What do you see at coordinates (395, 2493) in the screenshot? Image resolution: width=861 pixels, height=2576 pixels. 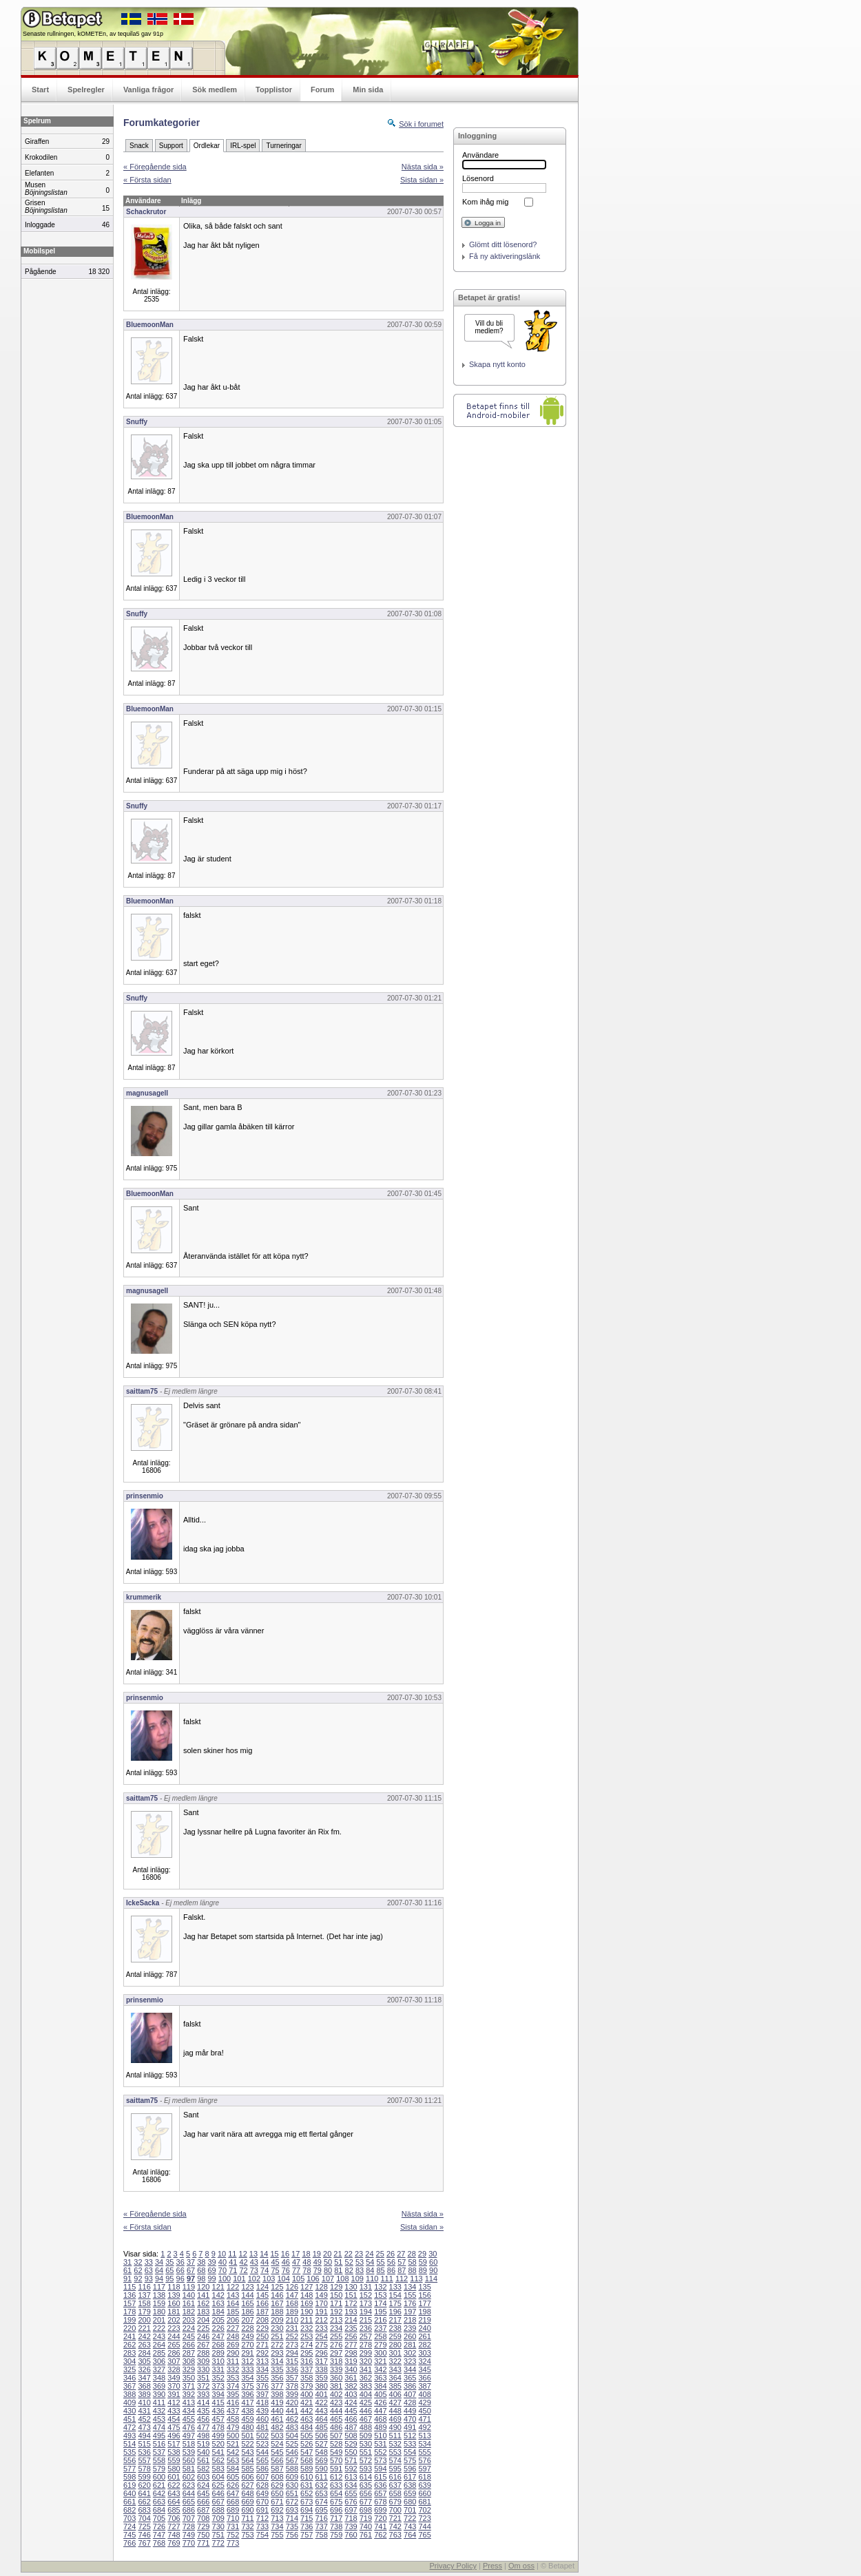 I see `658` at bounding box center [395, 2493].